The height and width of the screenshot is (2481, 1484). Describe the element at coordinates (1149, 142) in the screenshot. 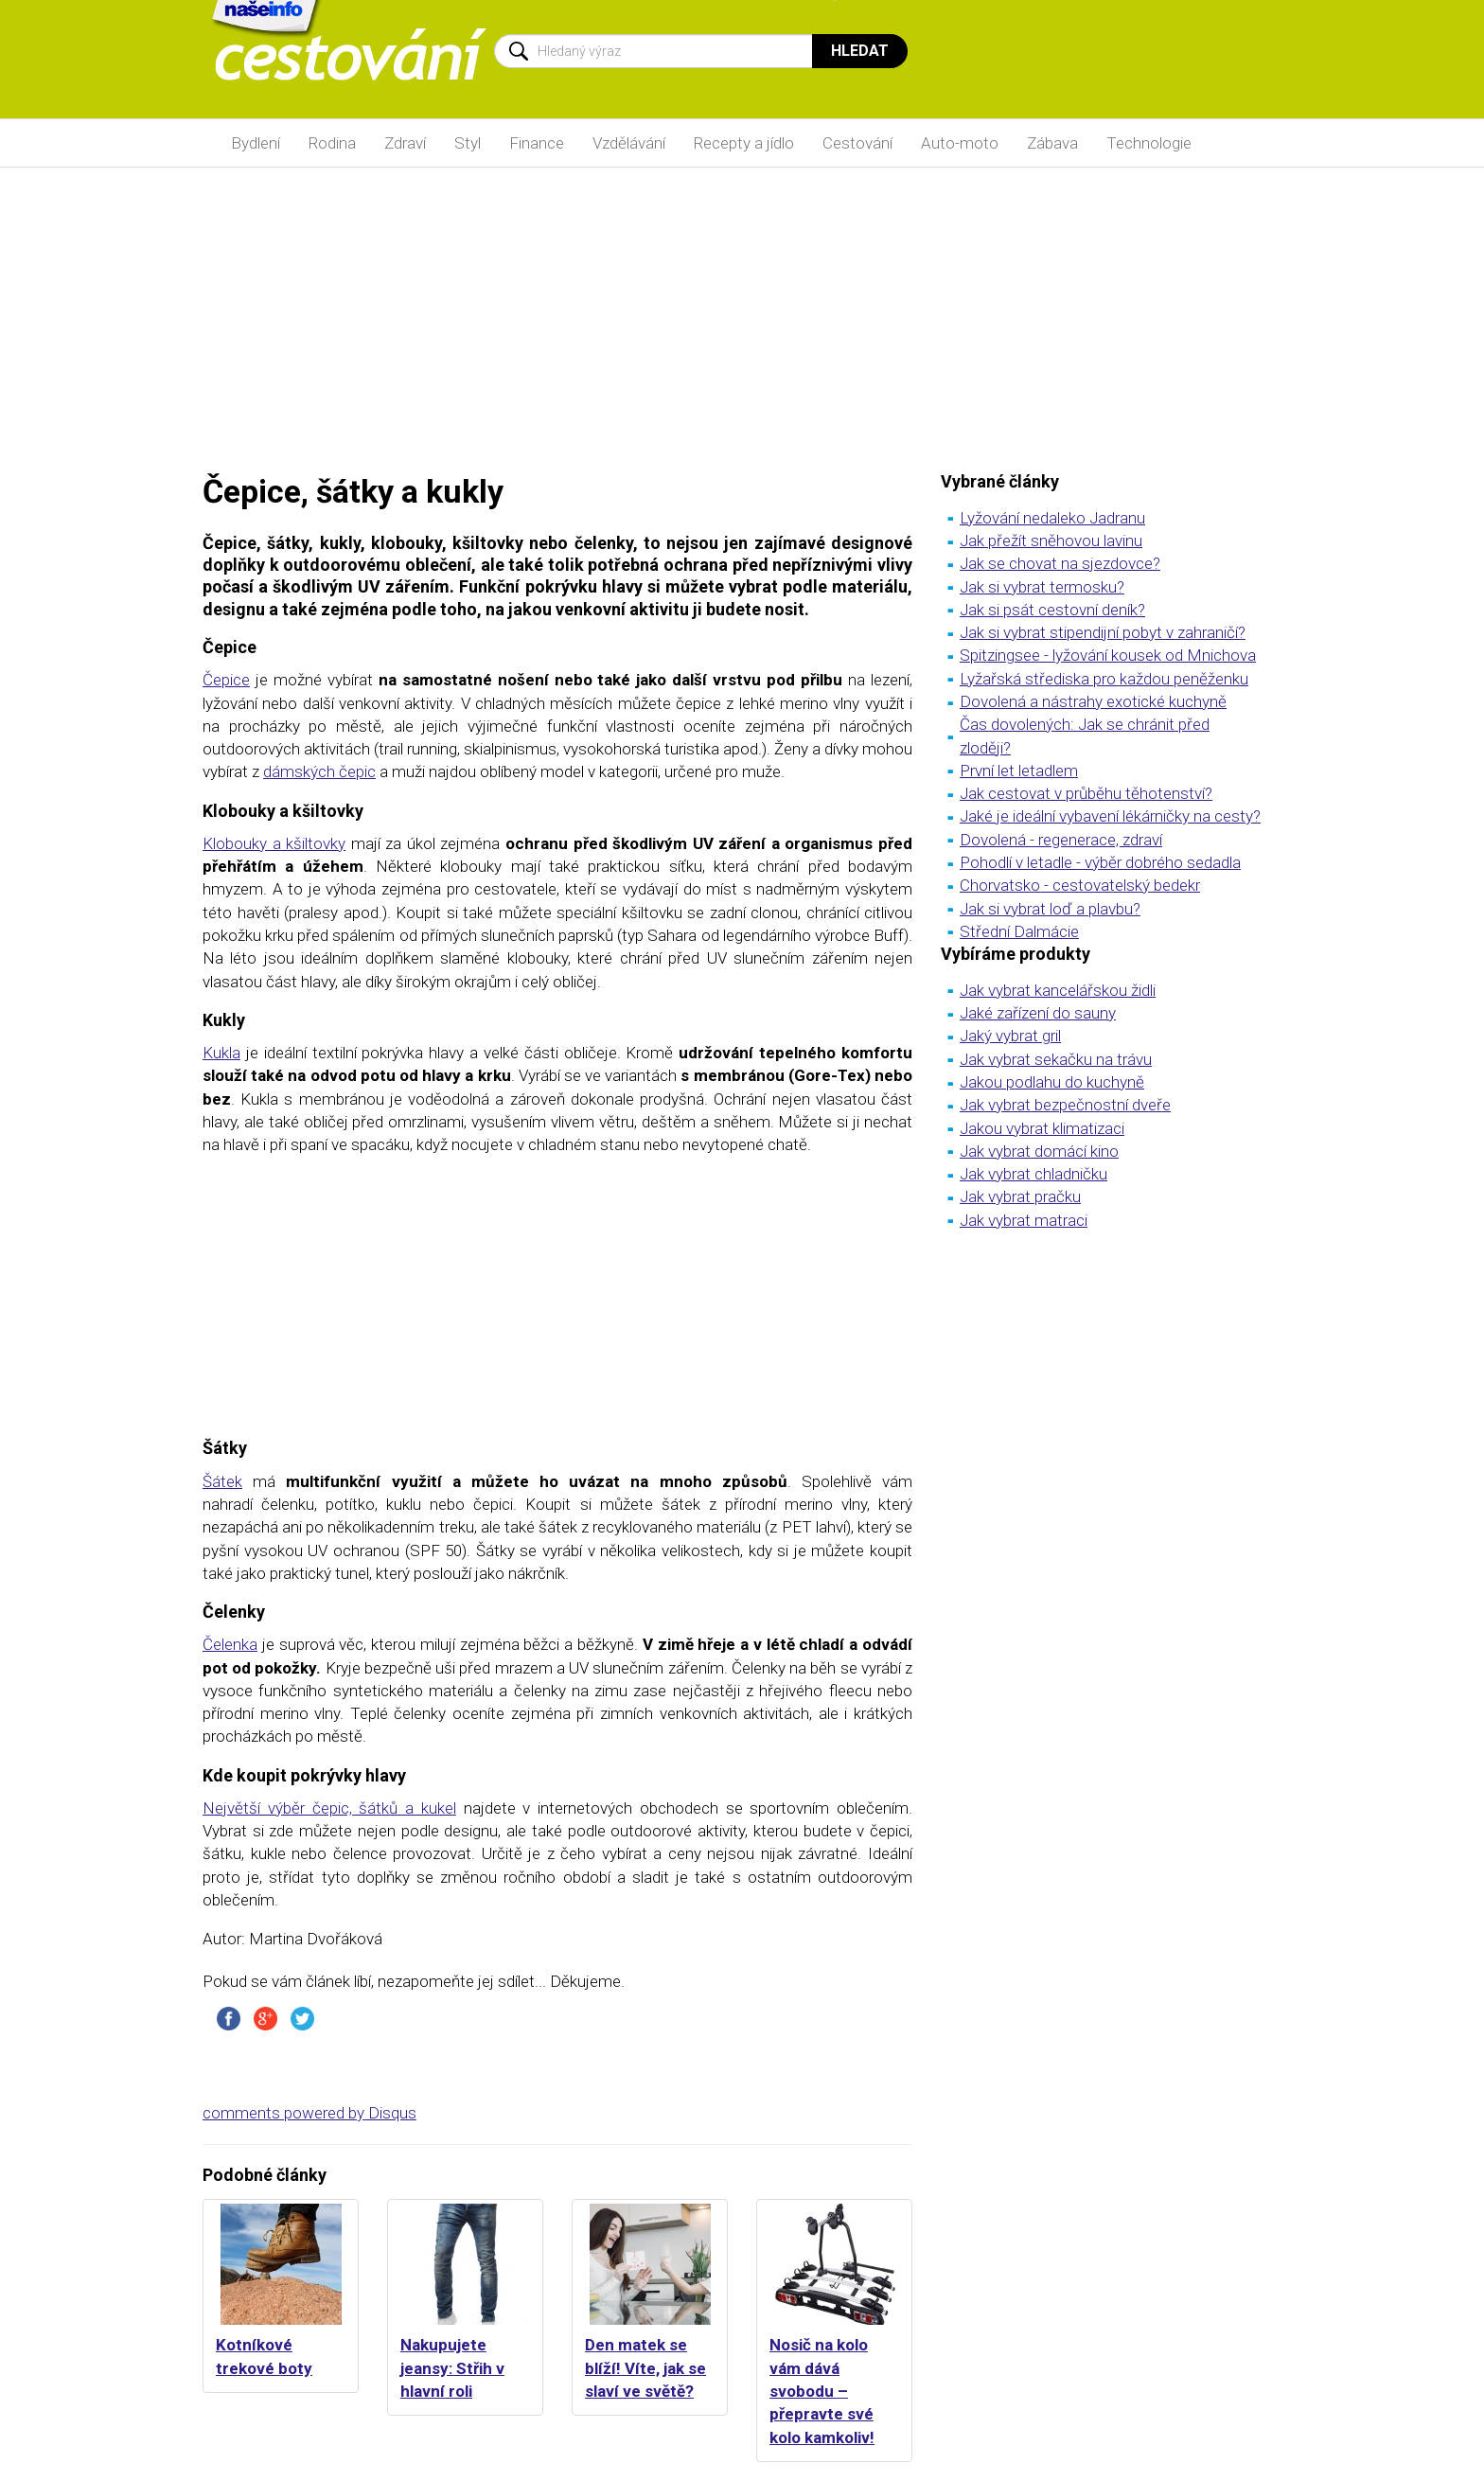

I see `Technologie` at that location.